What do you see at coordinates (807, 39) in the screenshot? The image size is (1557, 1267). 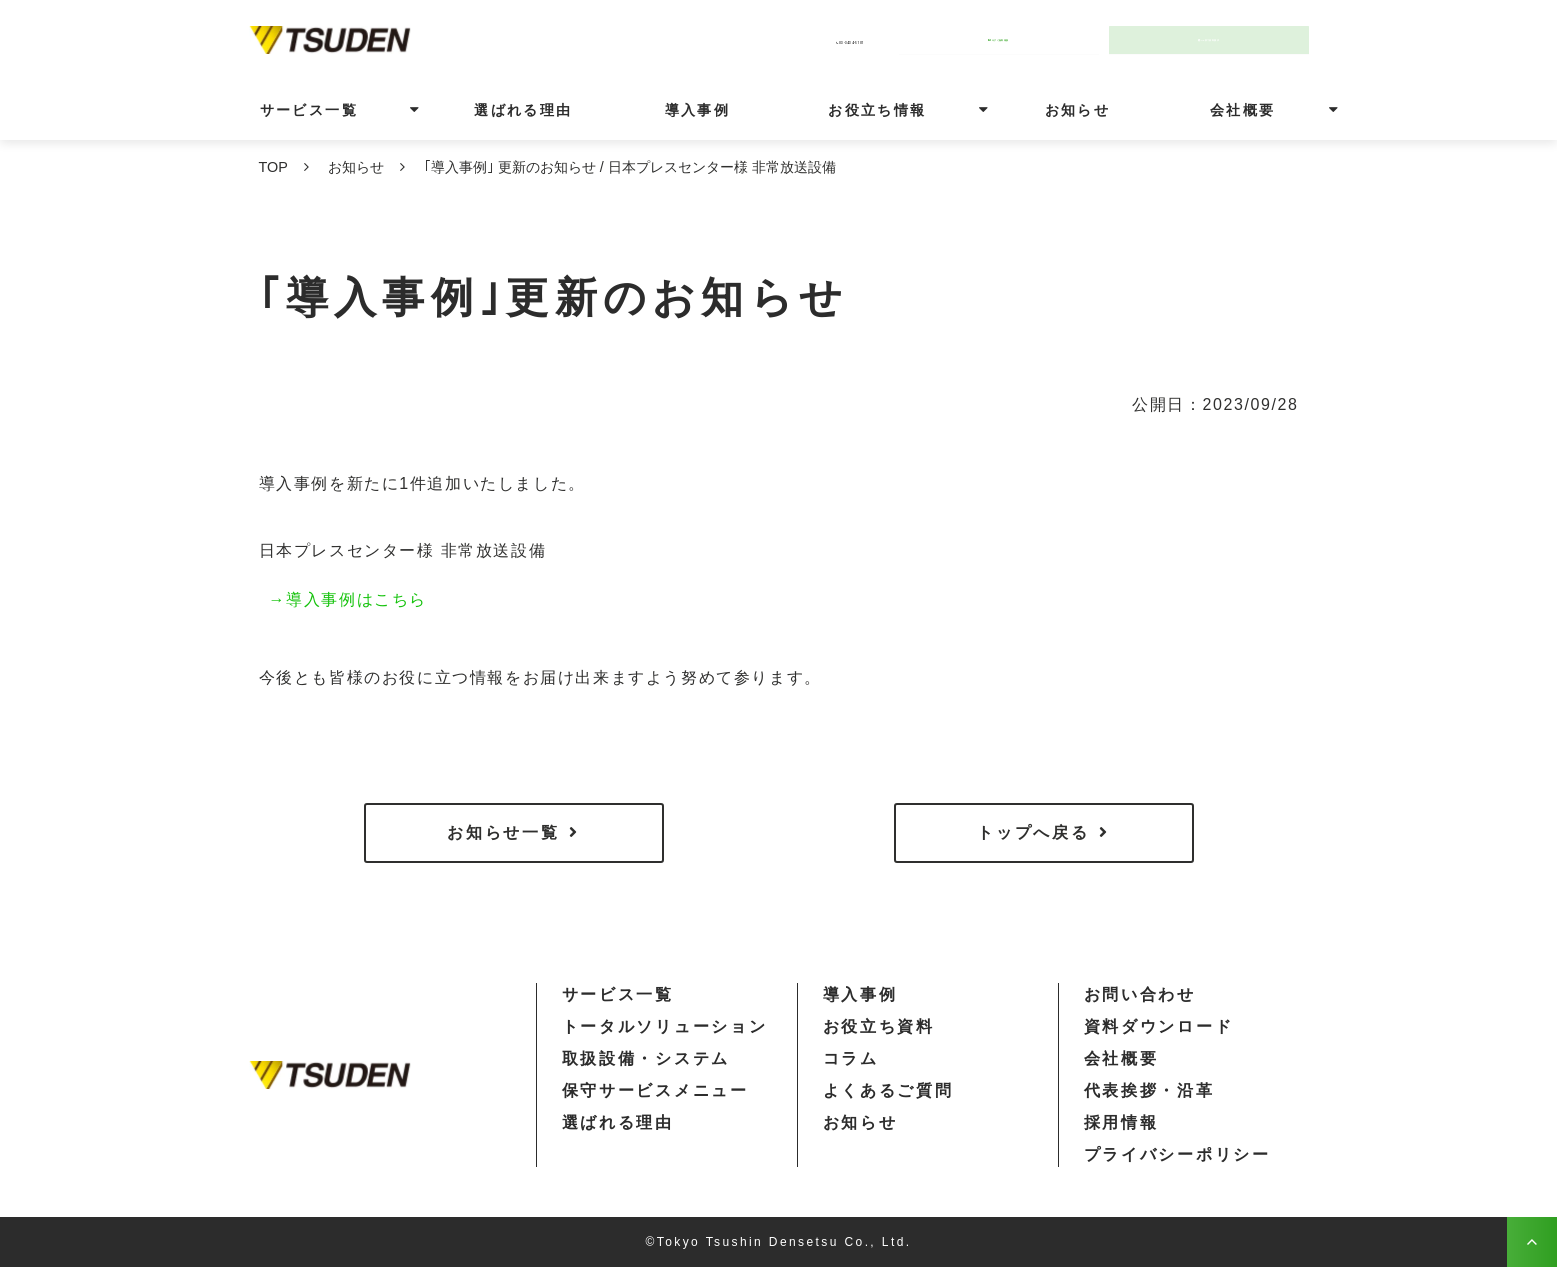 I see `03-3434-5101` at bounding box center [807, 39].